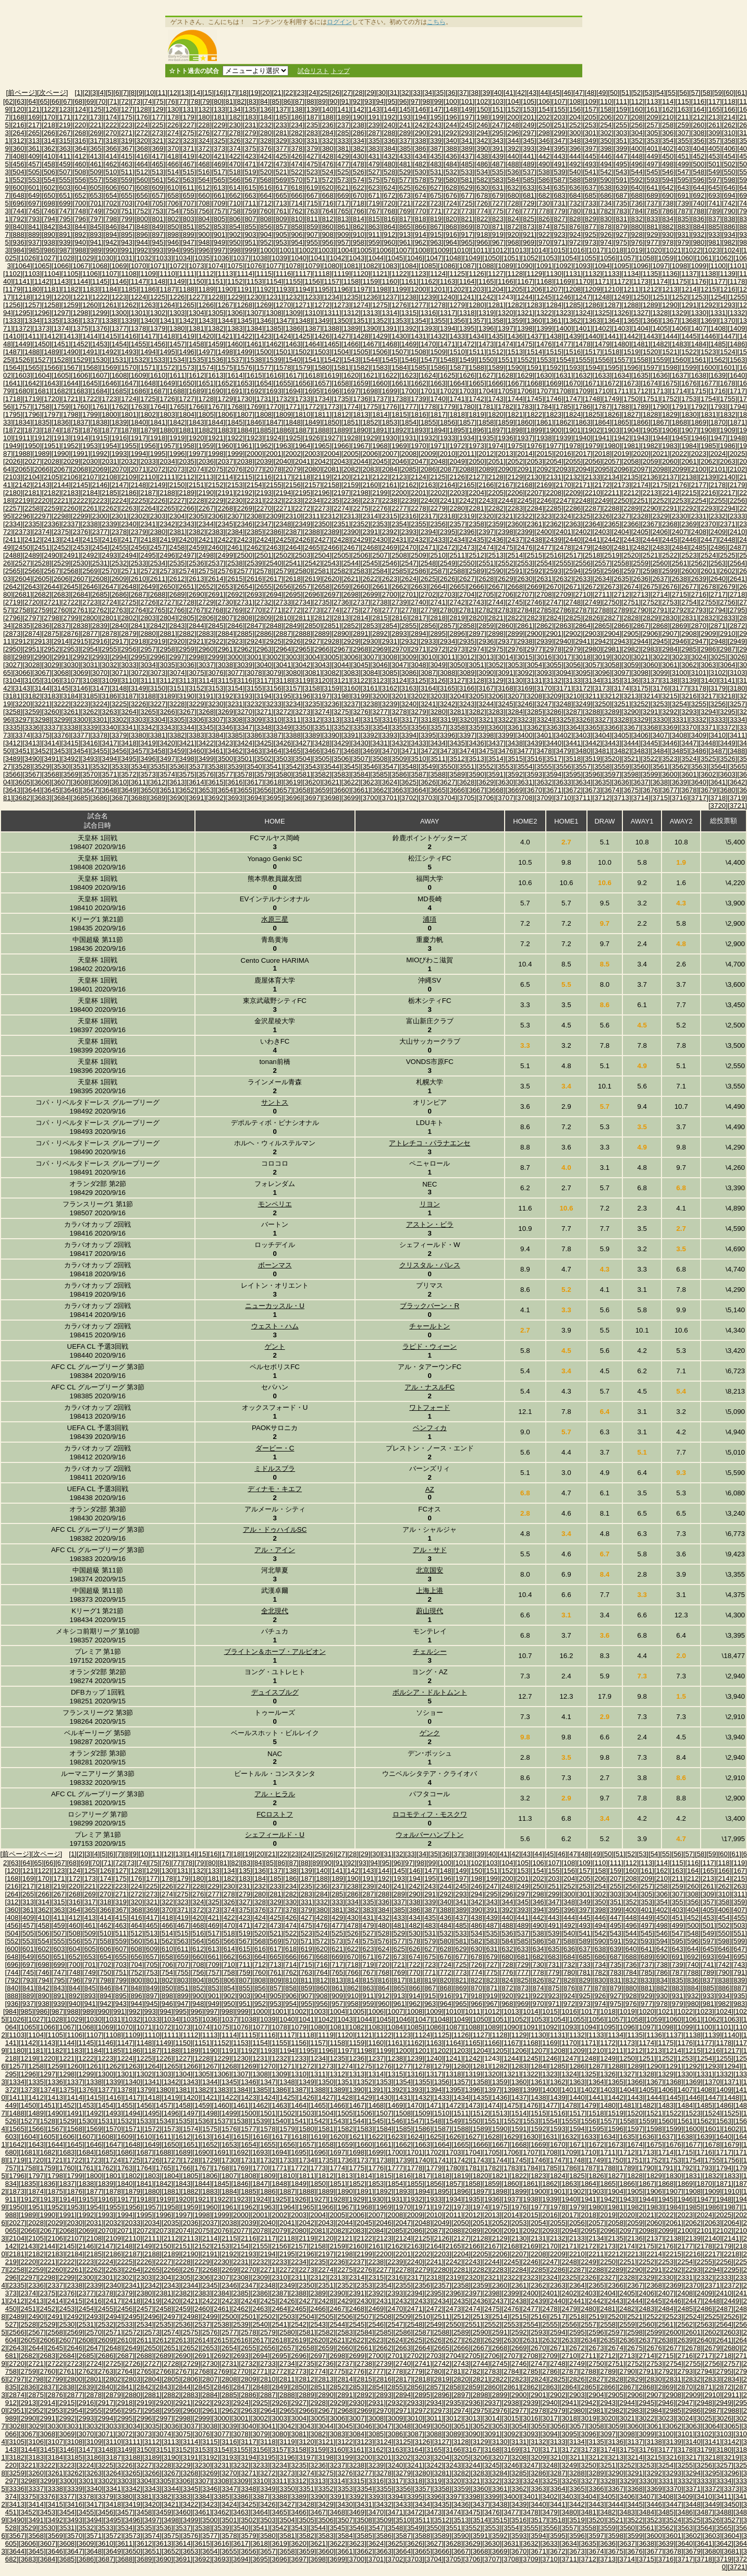 The image size is (747, 2576). I want to click on [126], so click(111, 109).